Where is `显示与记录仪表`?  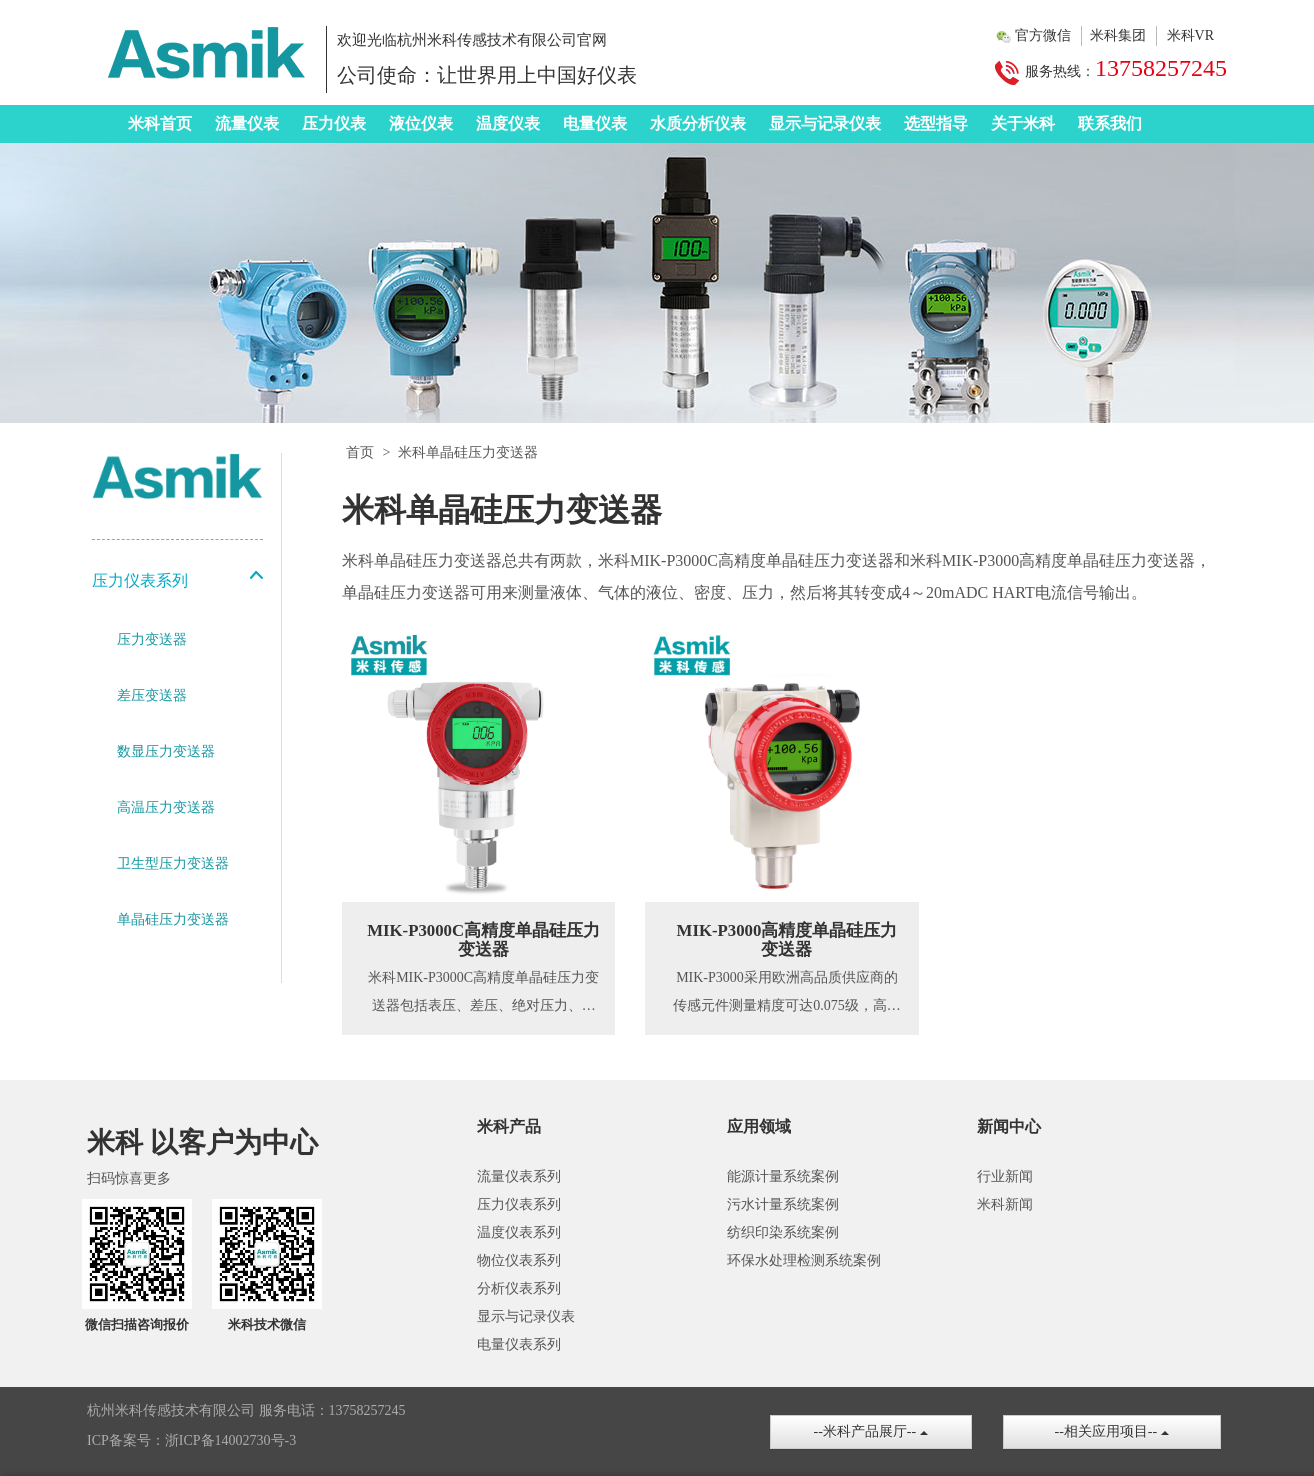 显示与记录仪表 is located at coordinates (825, 123).